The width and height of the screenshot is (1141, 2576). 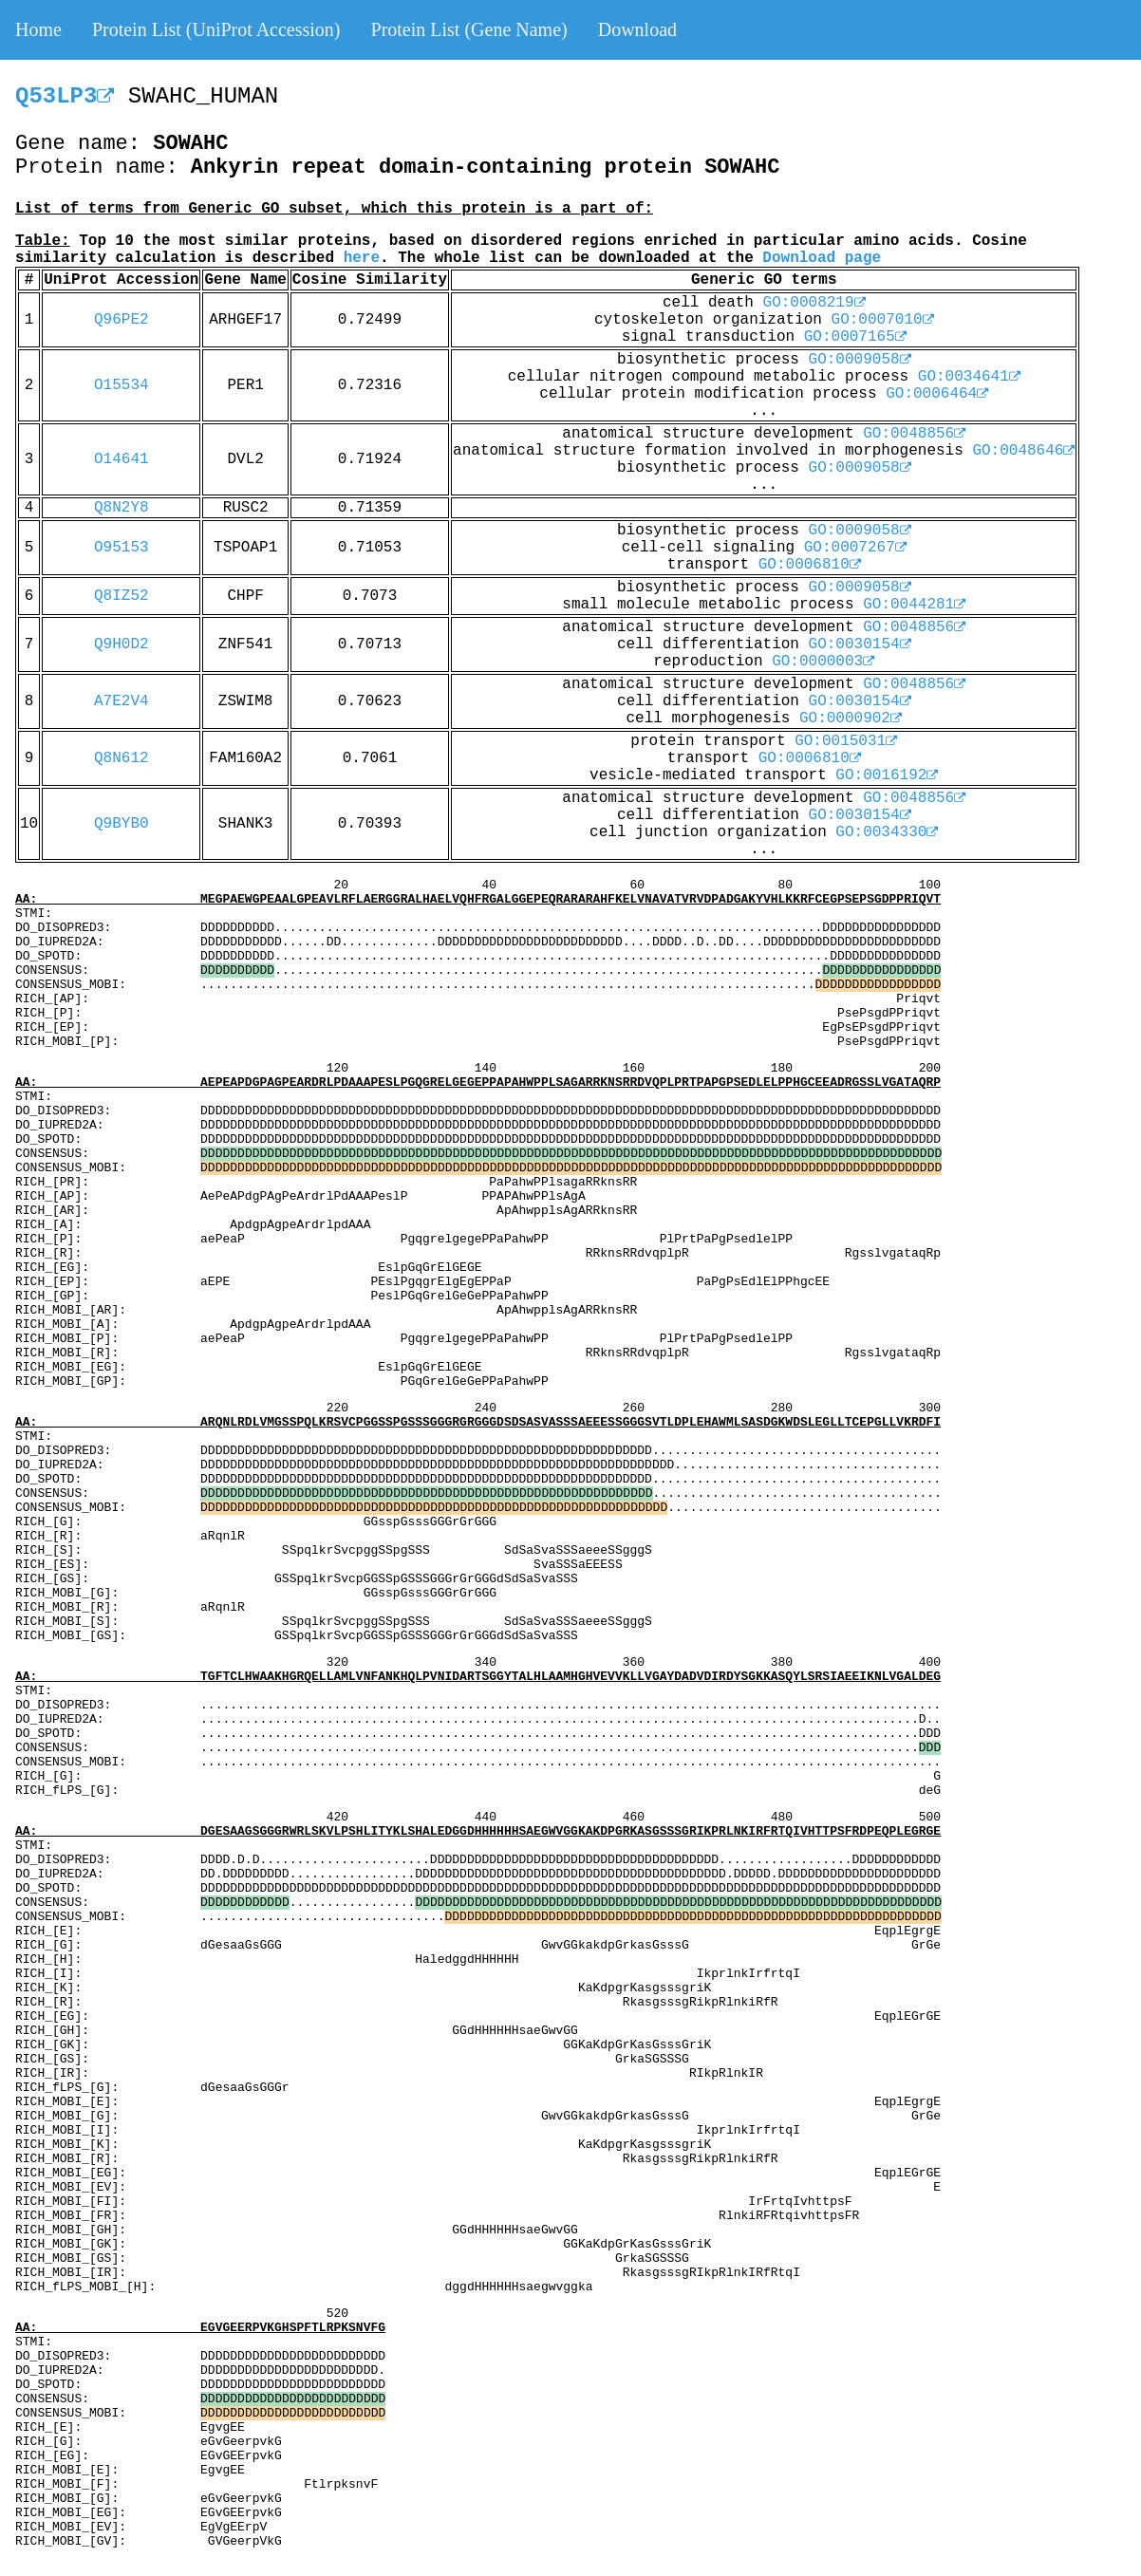 What do you see at coordinates (121, 507) in the screenshot?
I see `Q8N2Y8` at bounding box center [121, 507].